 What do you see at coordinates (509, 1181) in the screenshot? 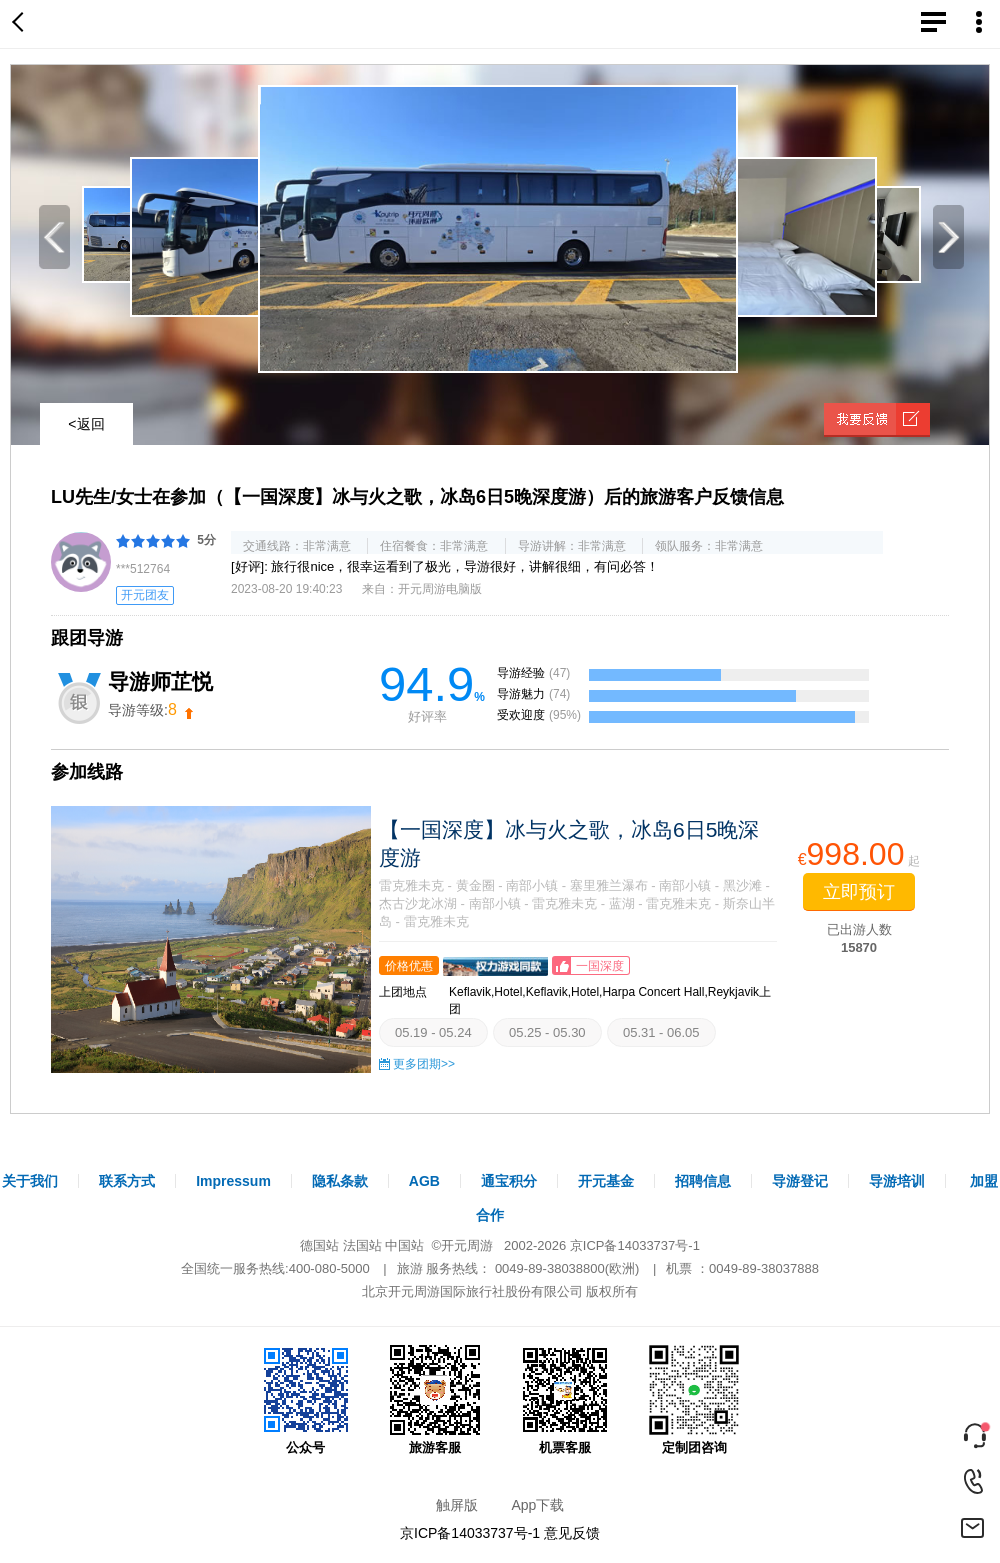
I see `通宝积分` at bounding box center [509, 1181].